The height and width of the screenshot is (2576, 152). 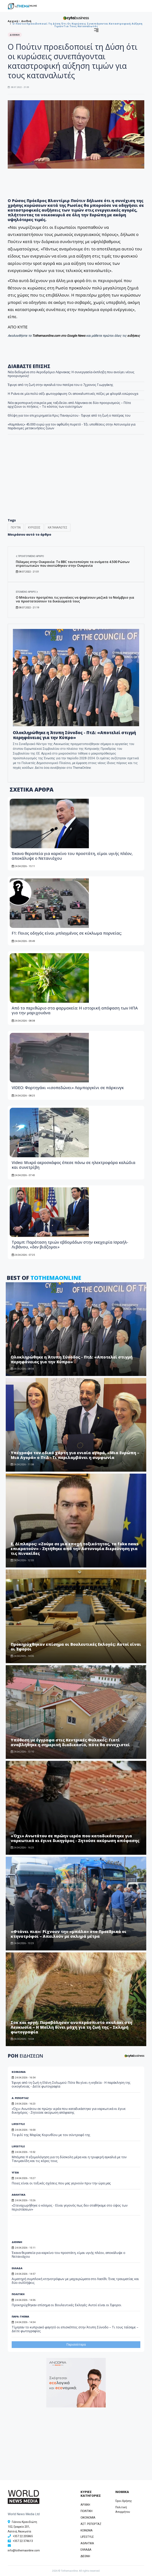 What do you see at coordinates (61, 2183) in the screenshot?
I see `Ποιες είναι οι τοξικές σχέσεις που μας γερνούν πριν την ώρα μας` at bounding box center [61, 2183].